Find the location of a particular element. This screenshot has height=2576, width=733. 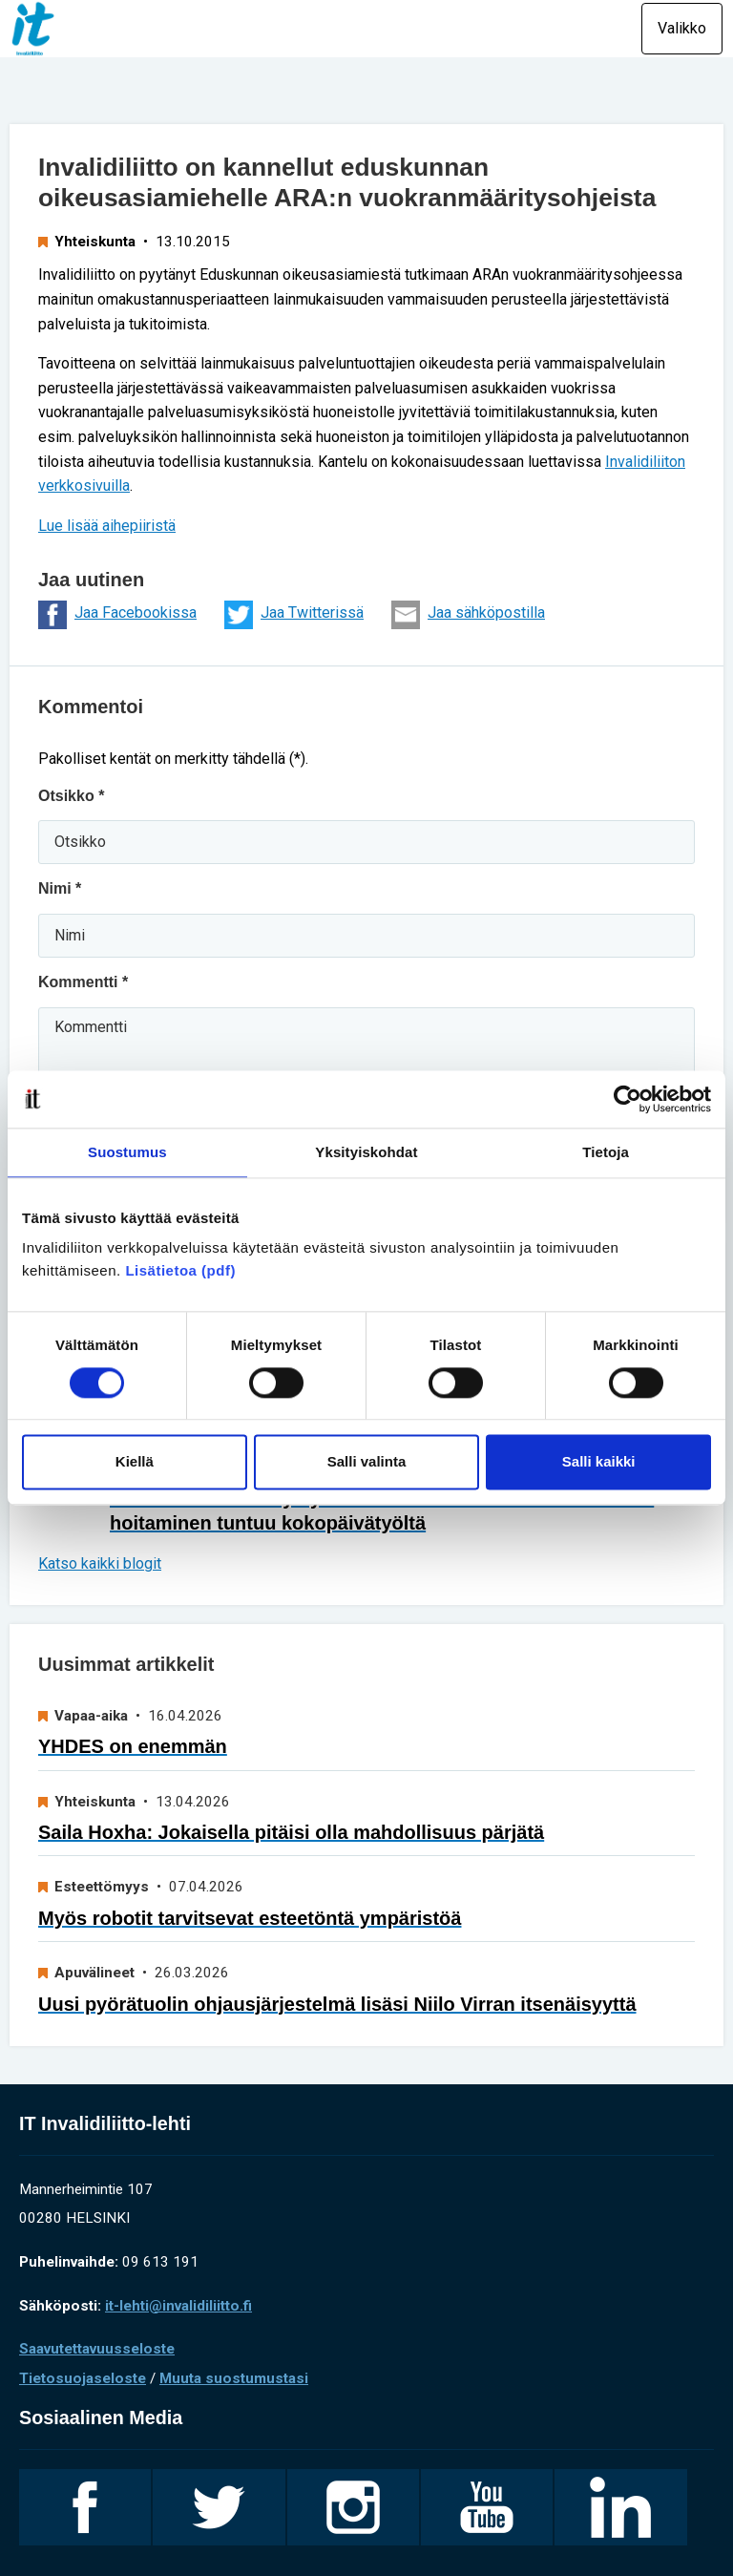

Kommentti * is located at coordinates (83, 982).